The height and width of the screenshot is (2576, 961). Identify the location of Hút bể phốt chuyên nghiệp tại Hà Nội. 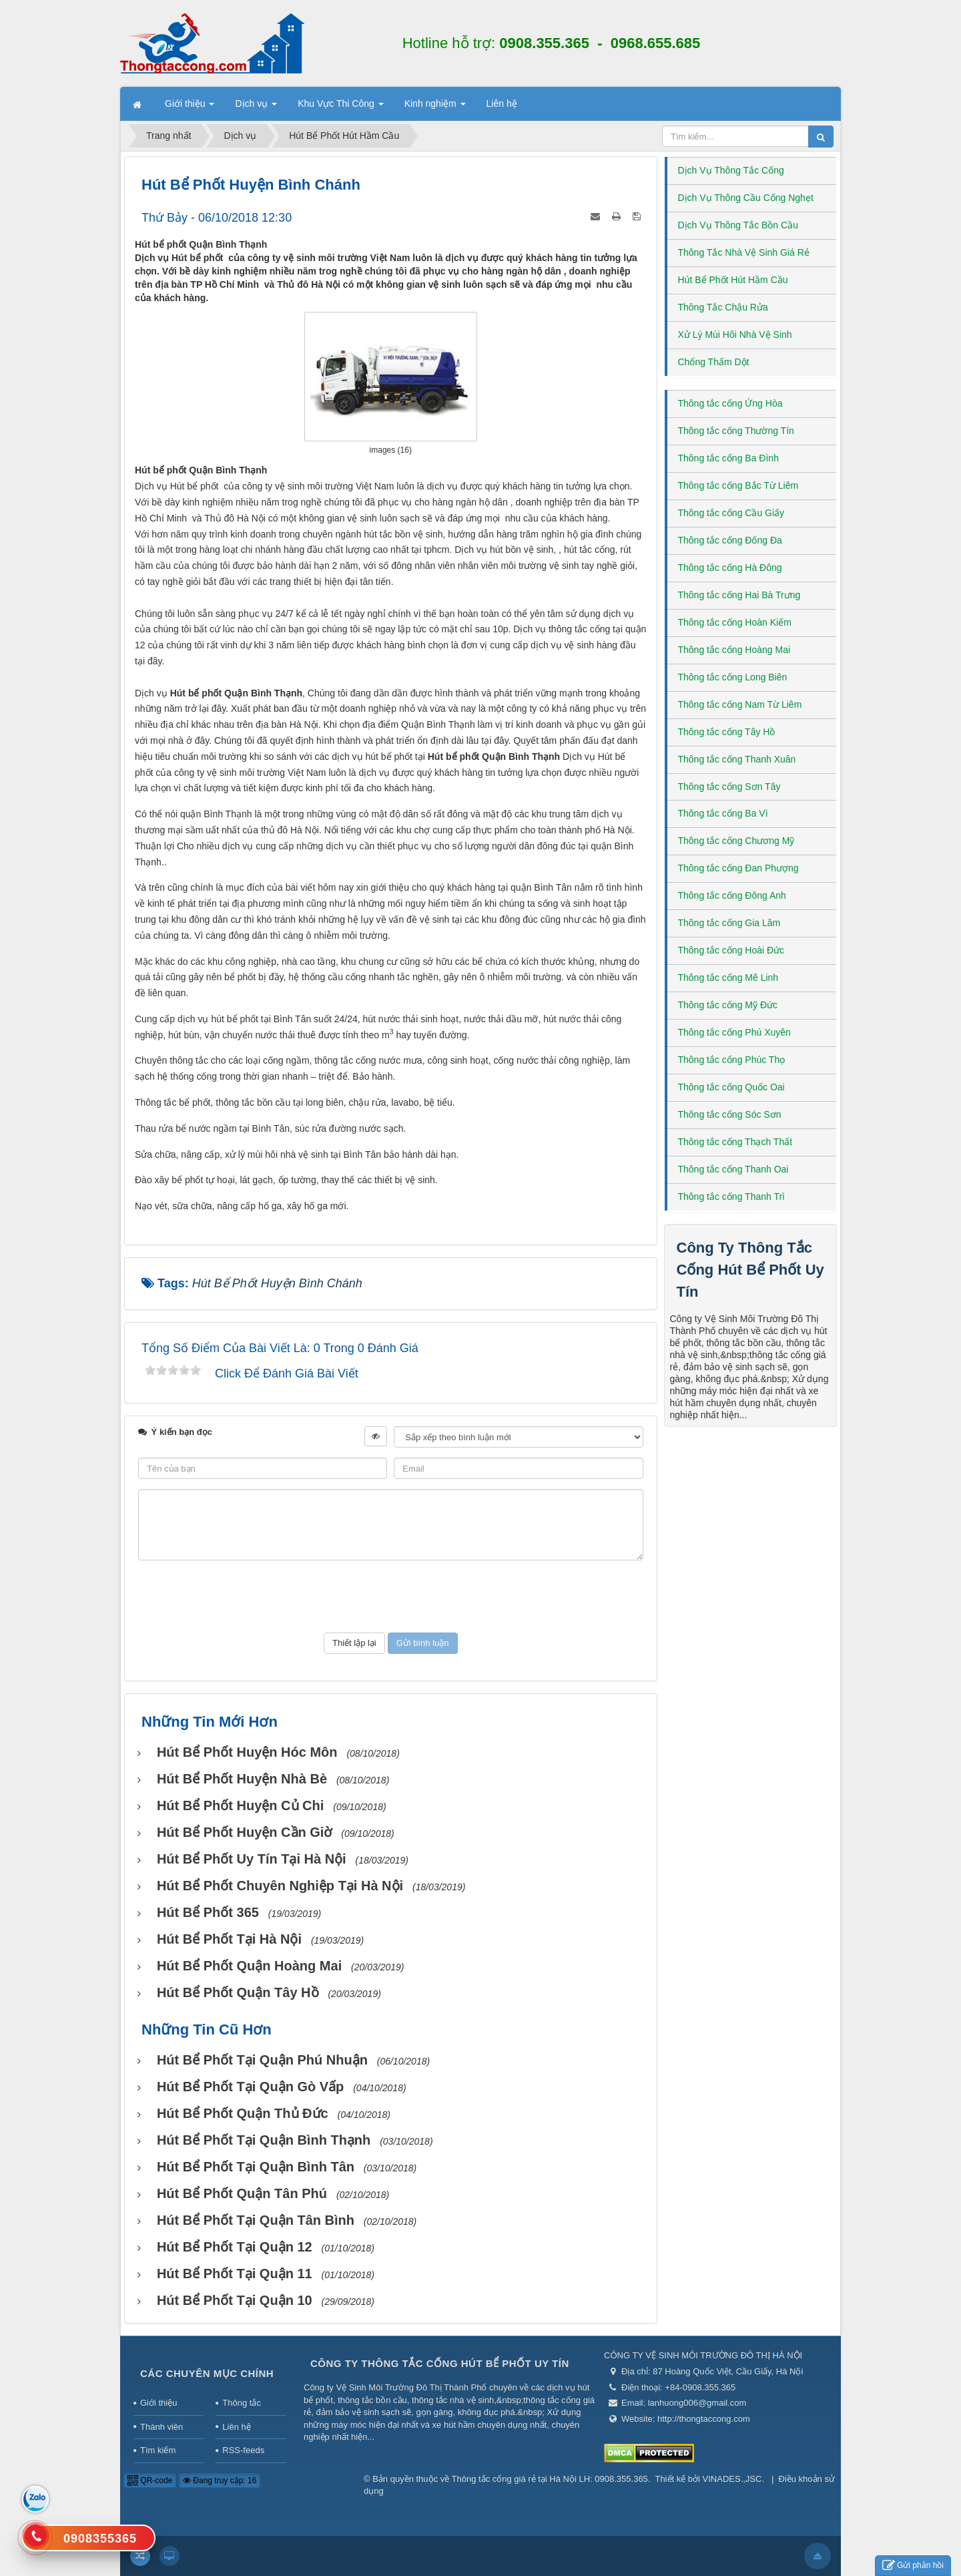
(280, 1885).